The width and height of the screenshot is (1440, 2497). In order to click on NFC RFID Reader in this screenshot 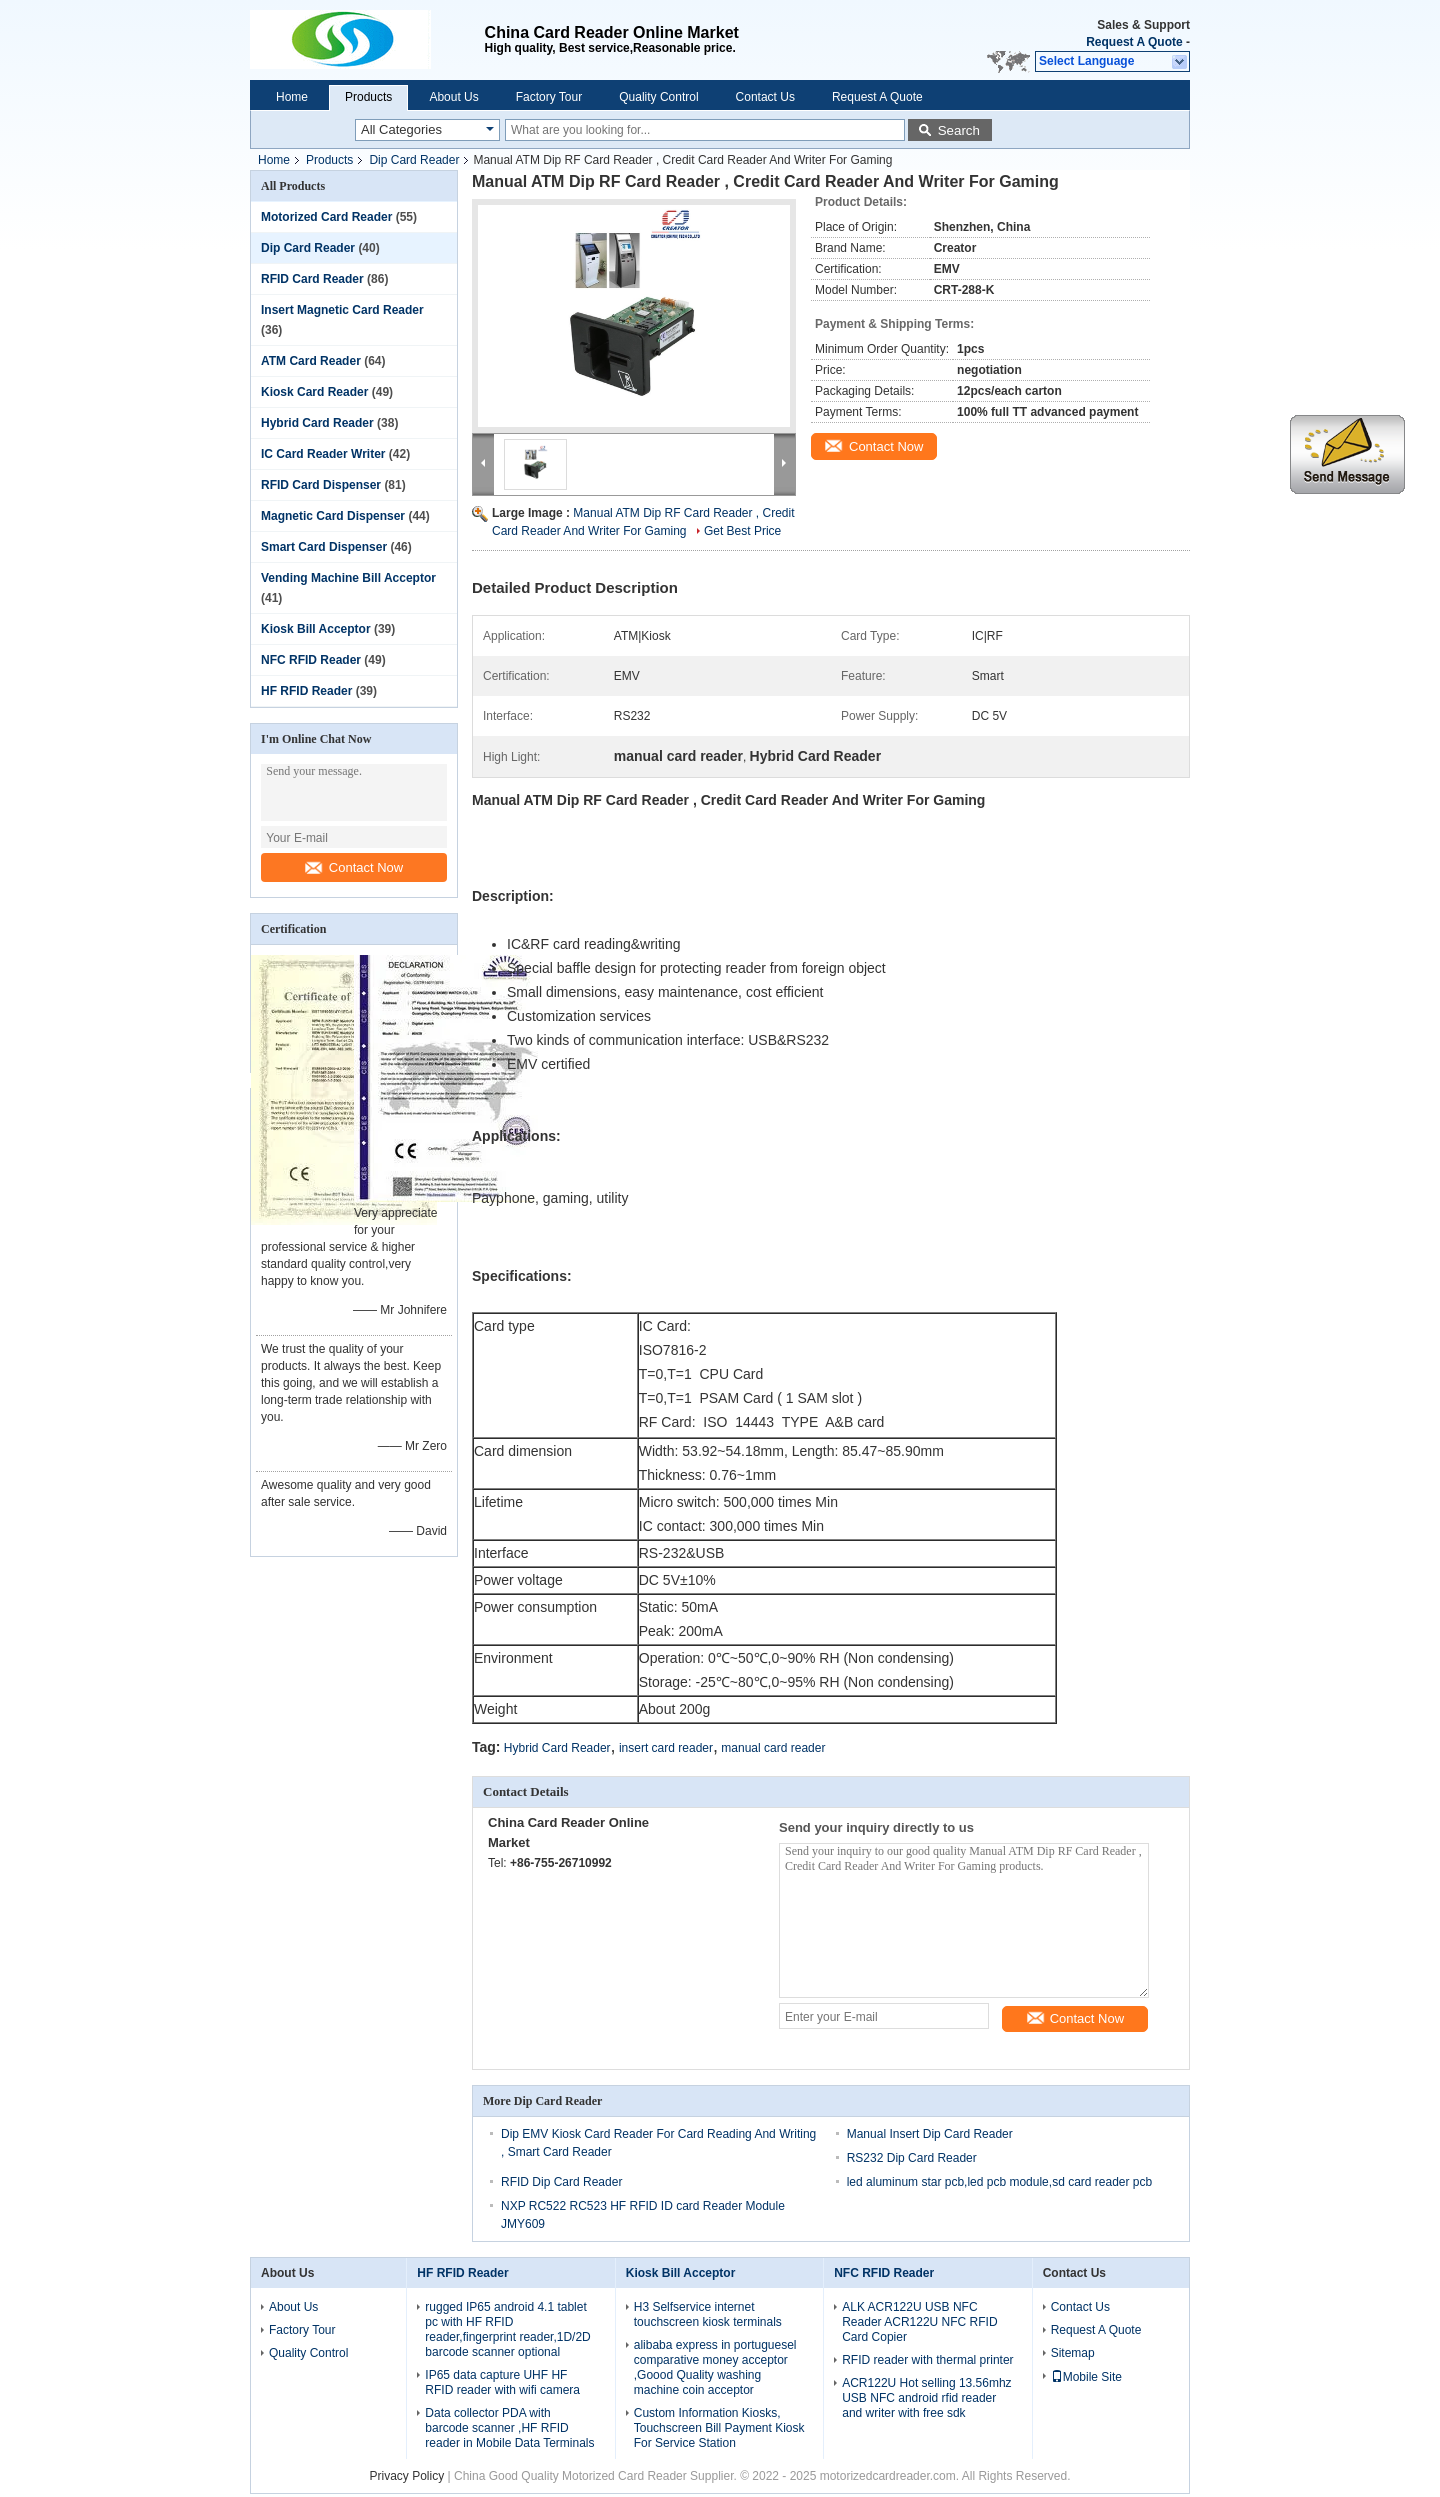, I will do `click(311, 660)`.